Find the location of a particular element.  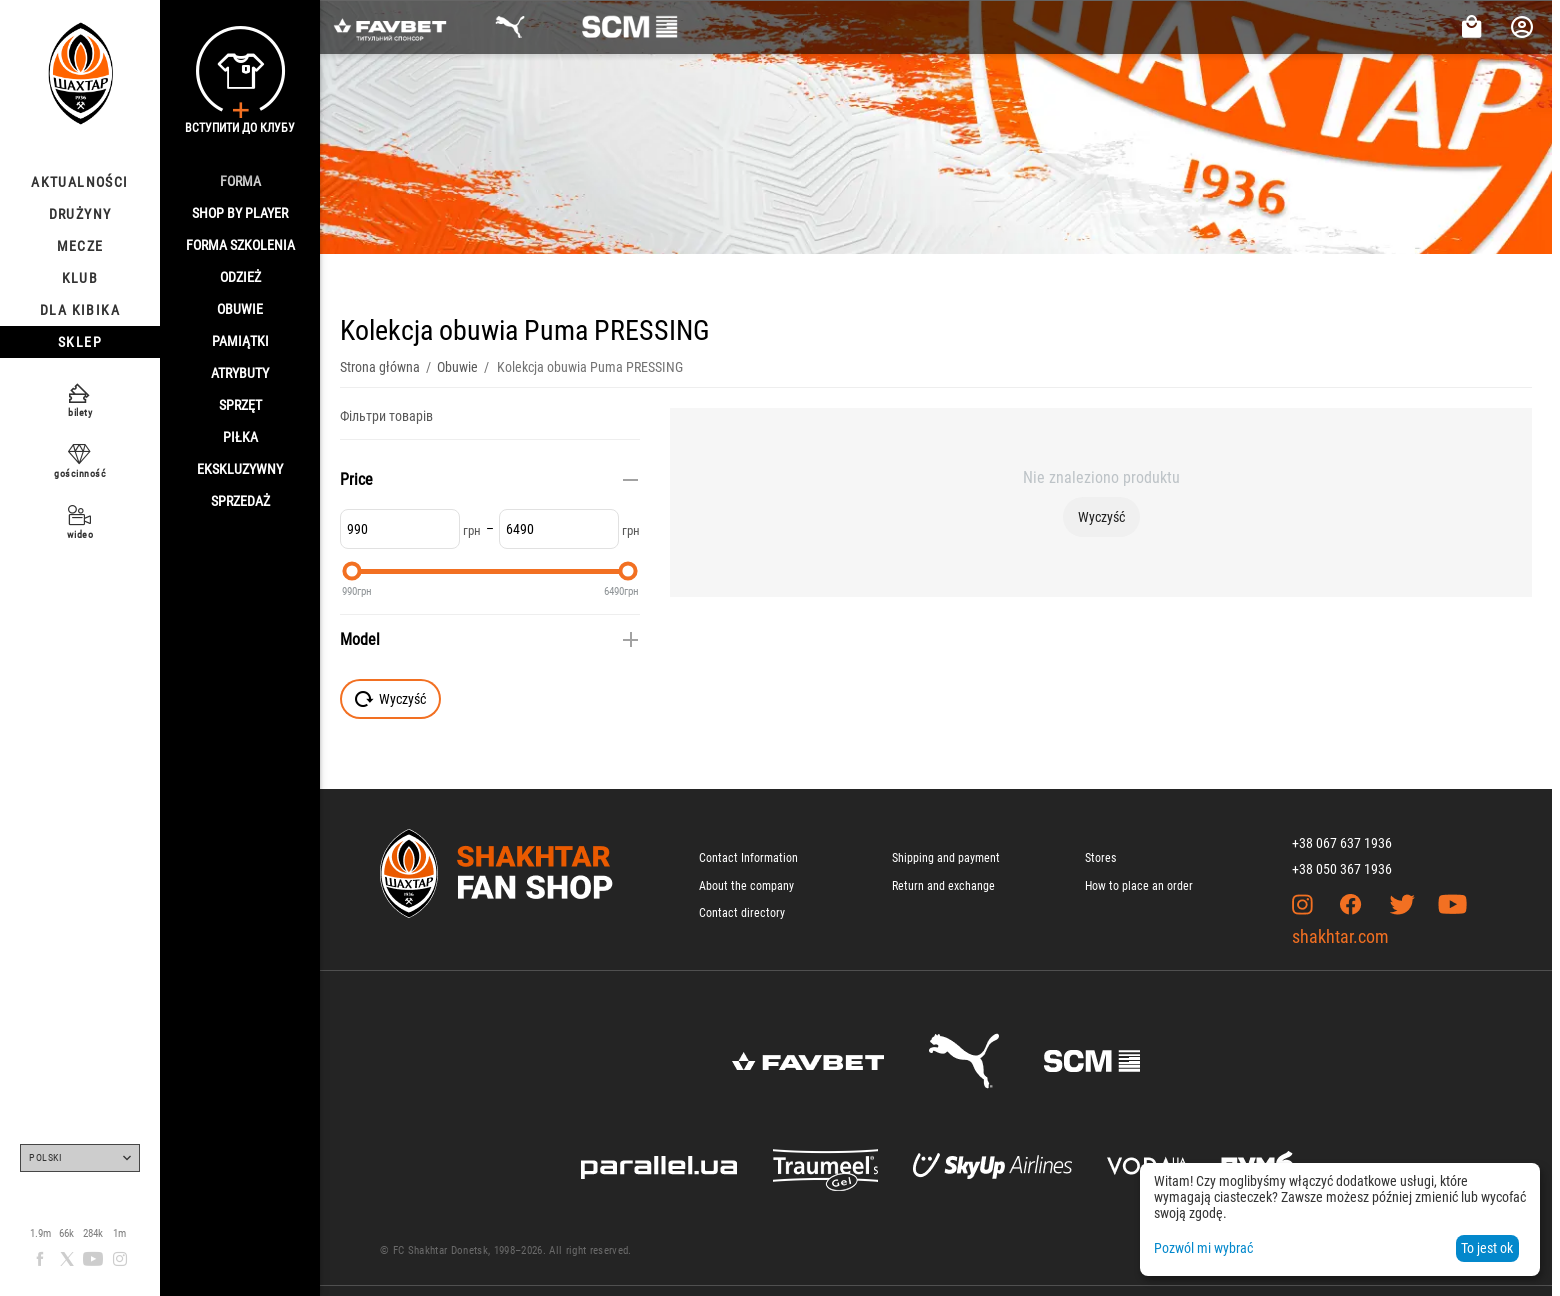

Shipping and payment is located at coordinates (946, 858).